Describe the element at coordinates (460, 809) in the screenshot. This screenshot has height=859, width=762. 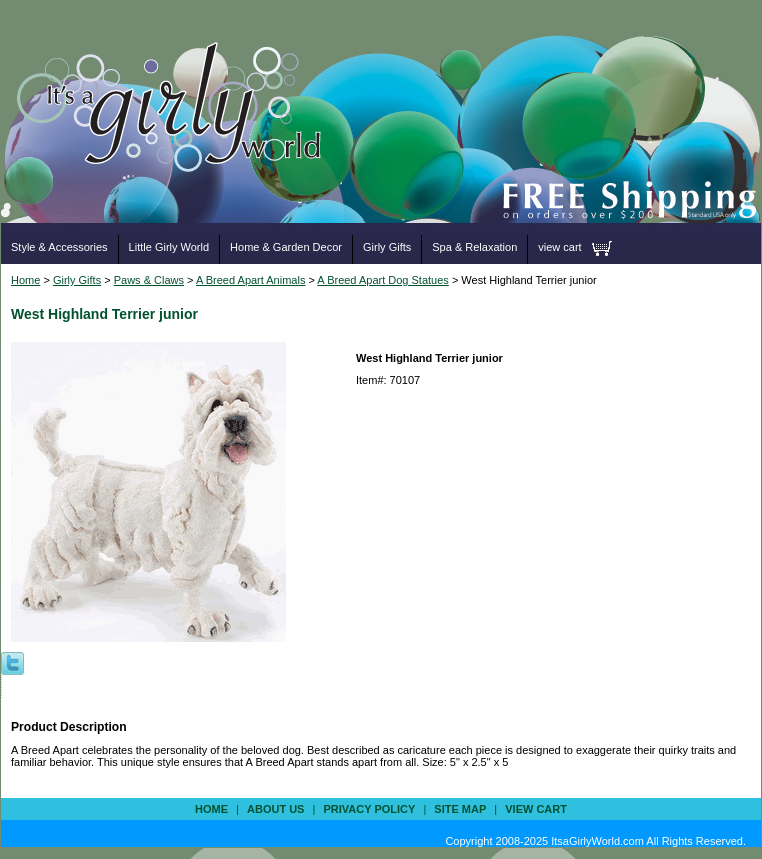
I see `site map` at that location.